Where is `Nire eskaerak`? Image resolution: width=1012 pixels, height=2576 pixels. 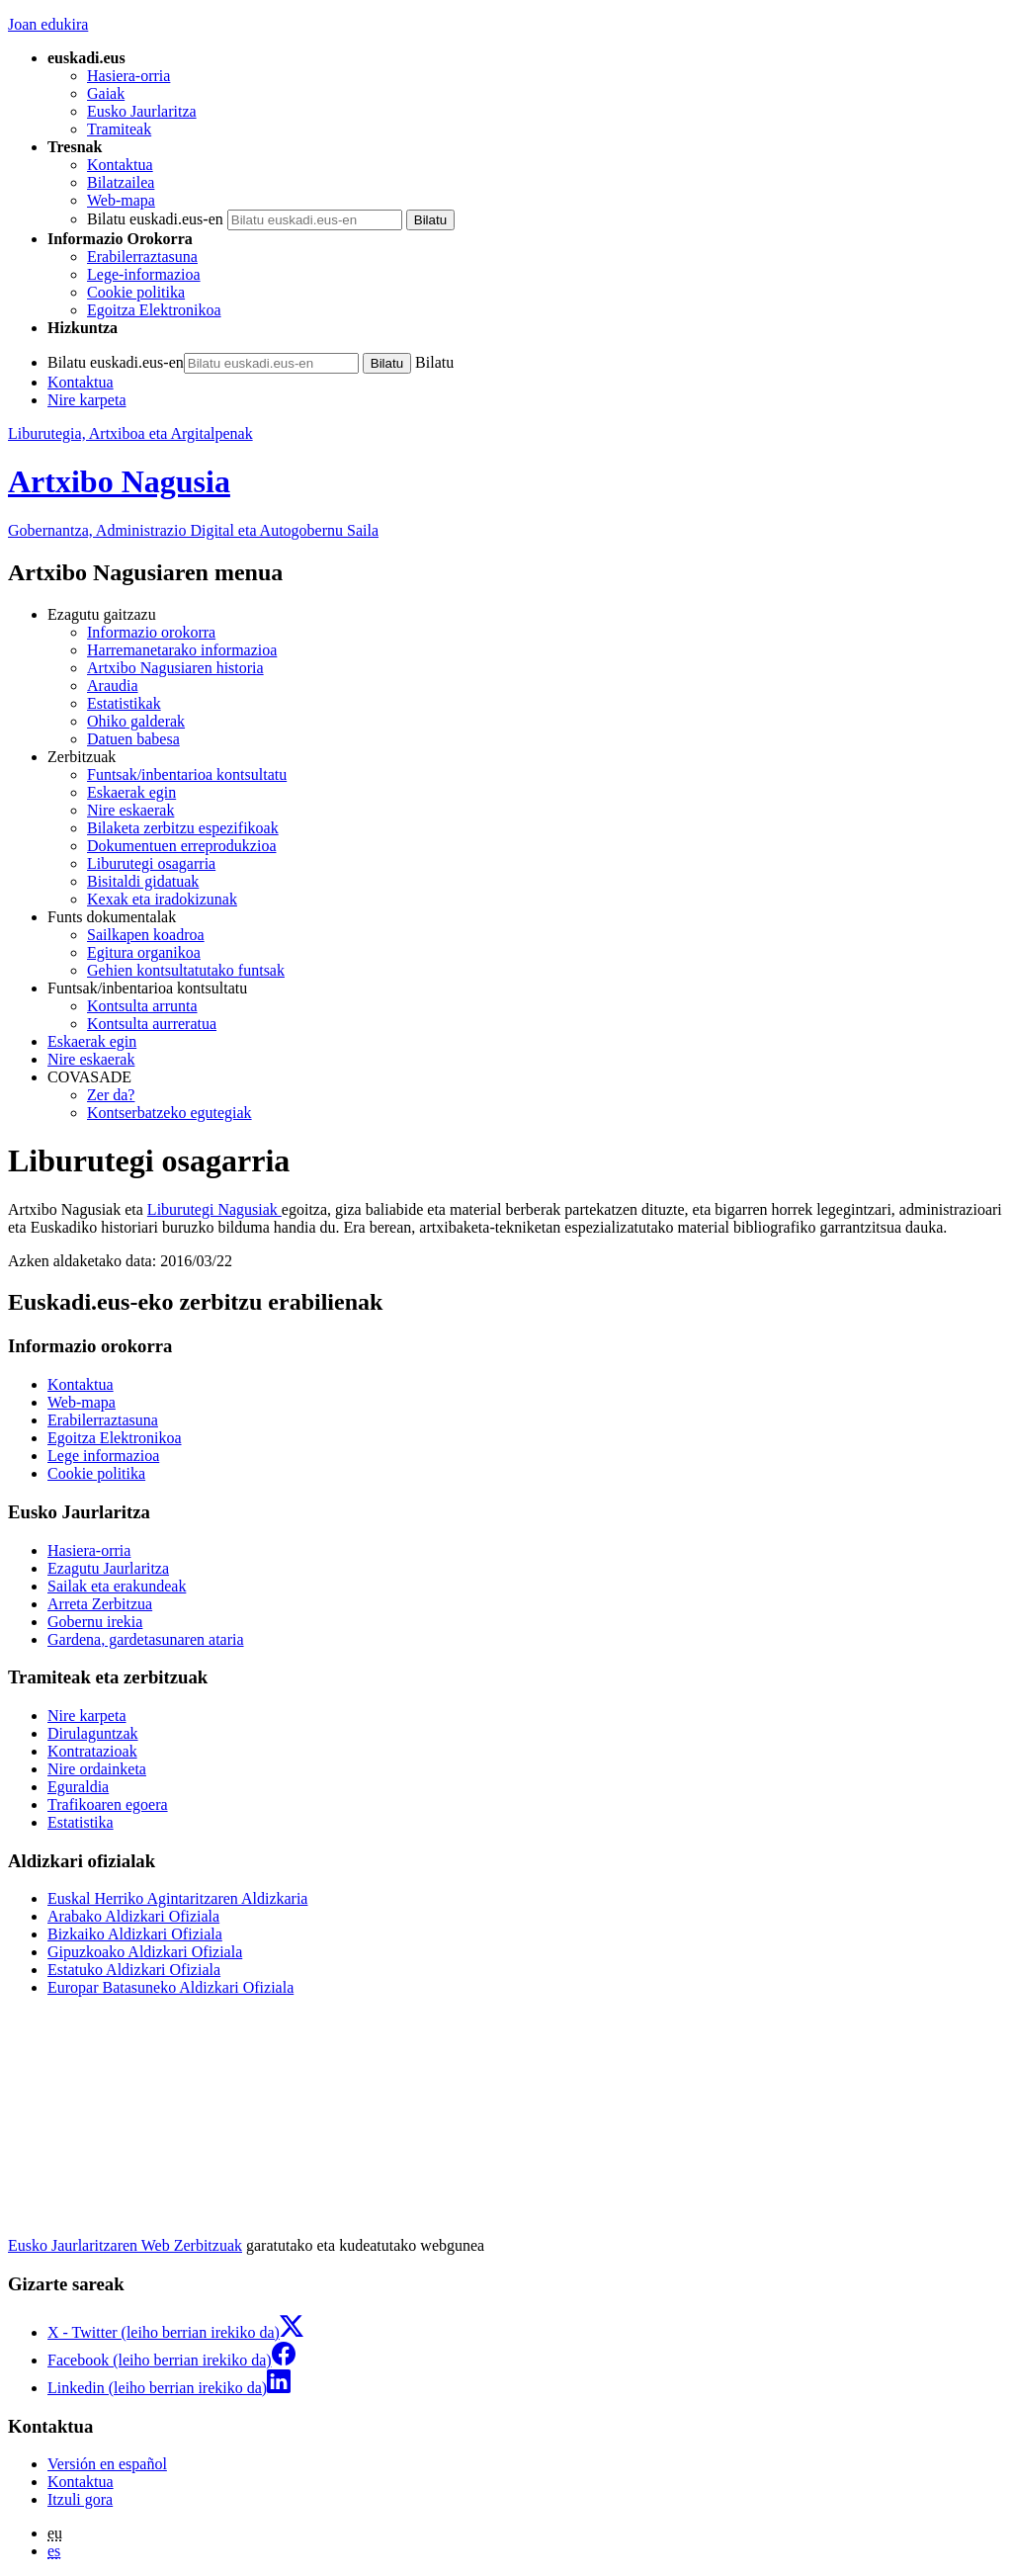
Nire eskaerak is located at coordinates (130, 810).